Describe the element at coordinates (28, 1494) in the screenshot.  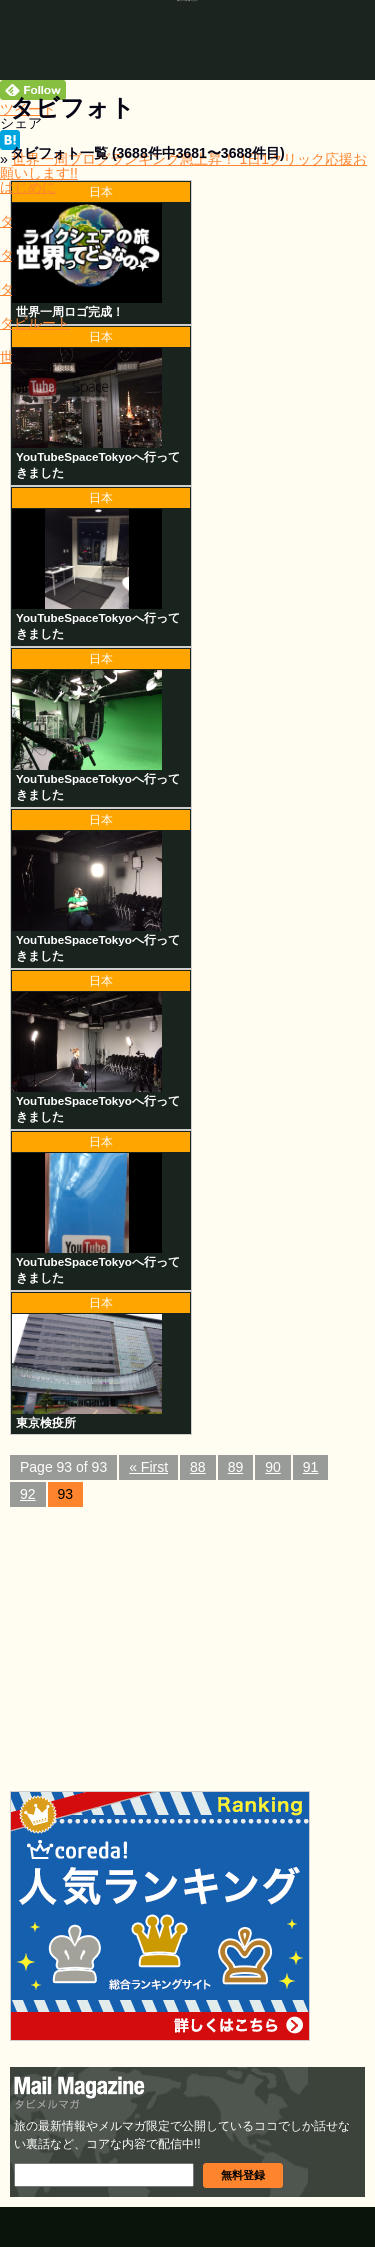
I see `92` at that location.